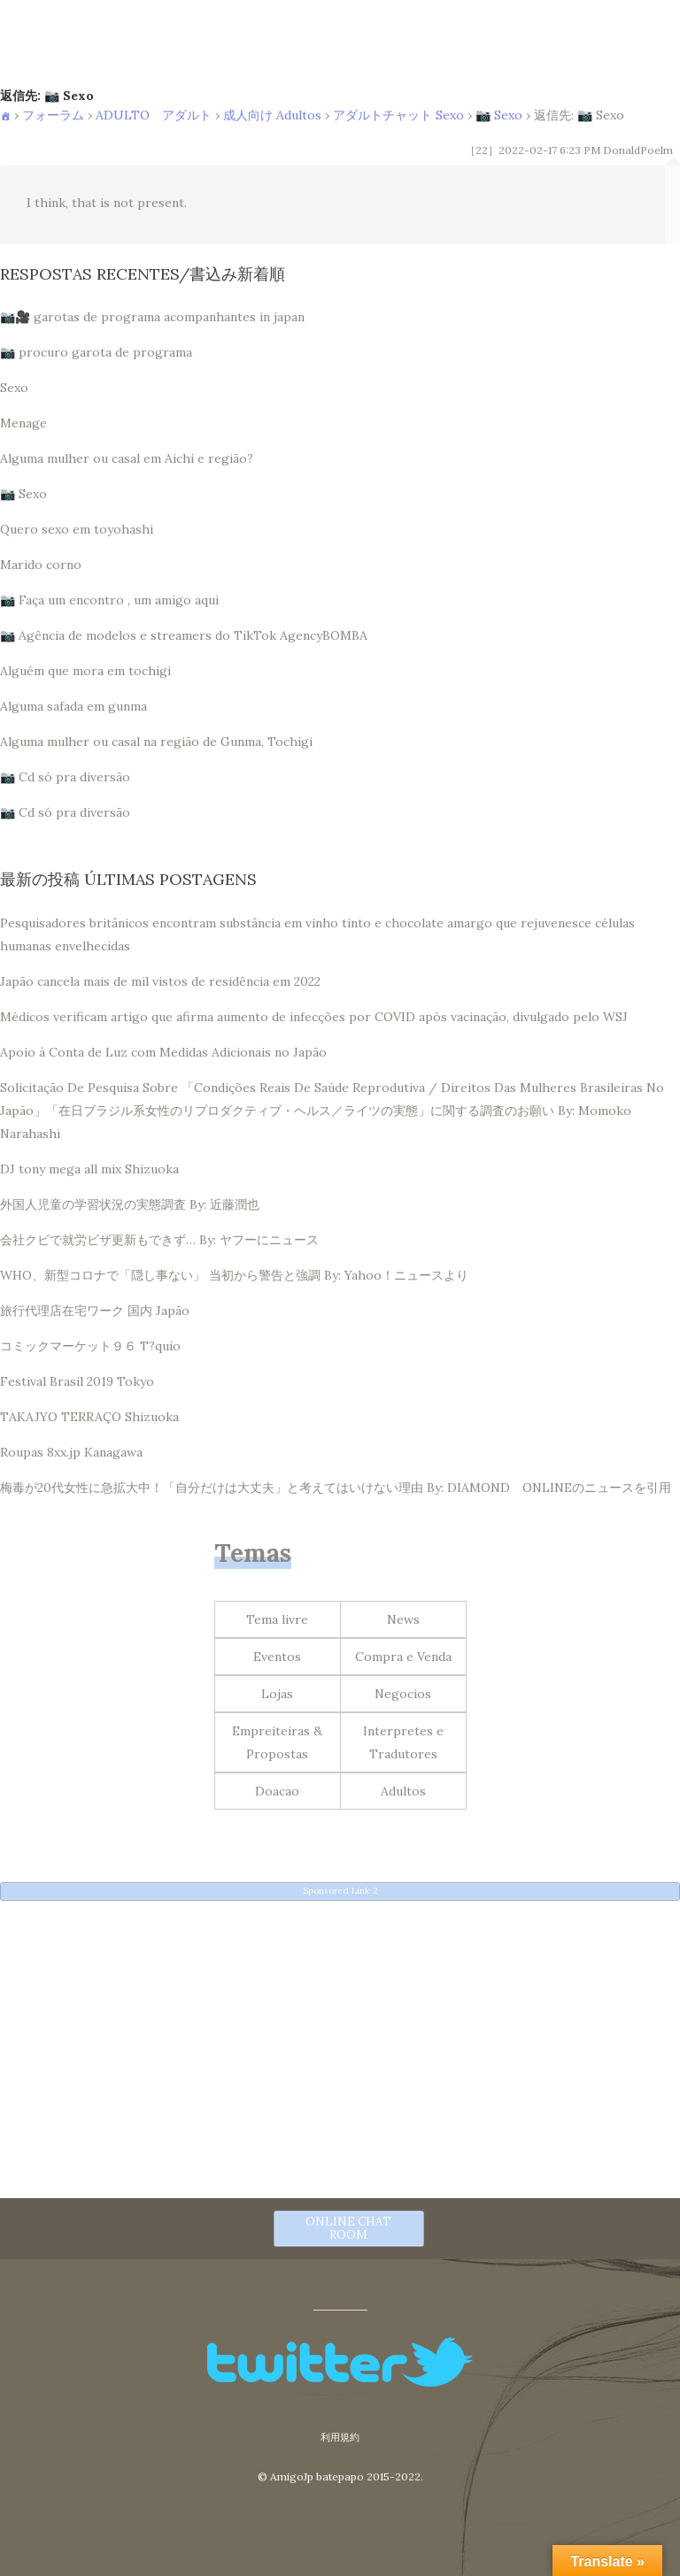  Describe the element at coordinates (77, 1381) in the screenshot. I see `Festival Brasil 2019 Tokyo` at that location.